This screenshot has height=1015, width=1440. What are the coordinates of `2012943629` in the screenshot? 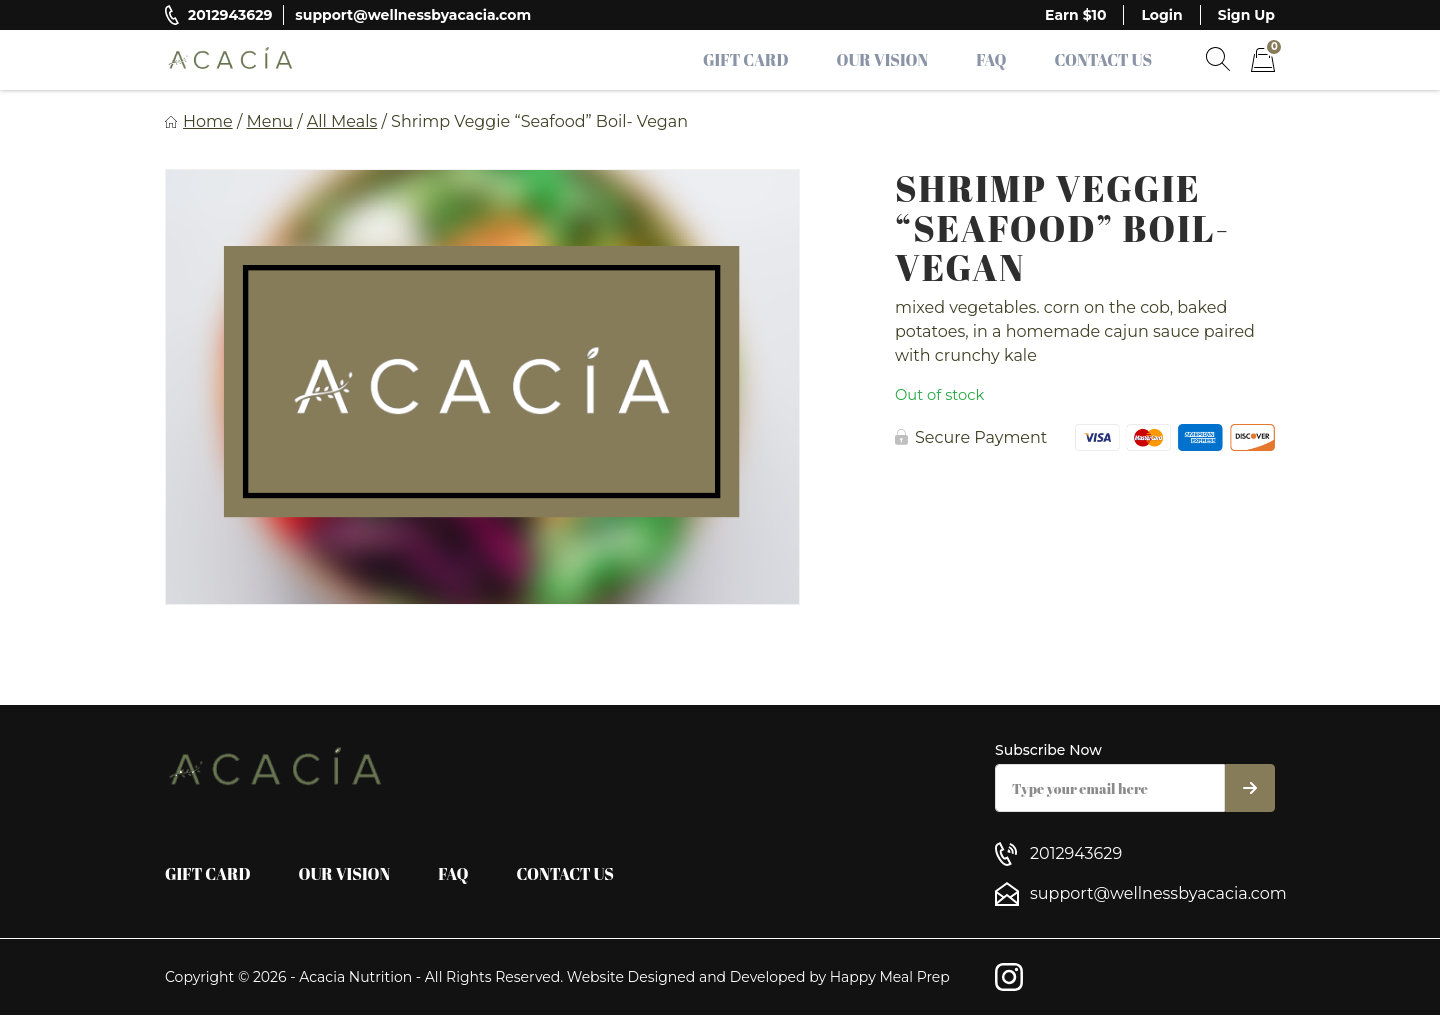 It's located at (230, 15).